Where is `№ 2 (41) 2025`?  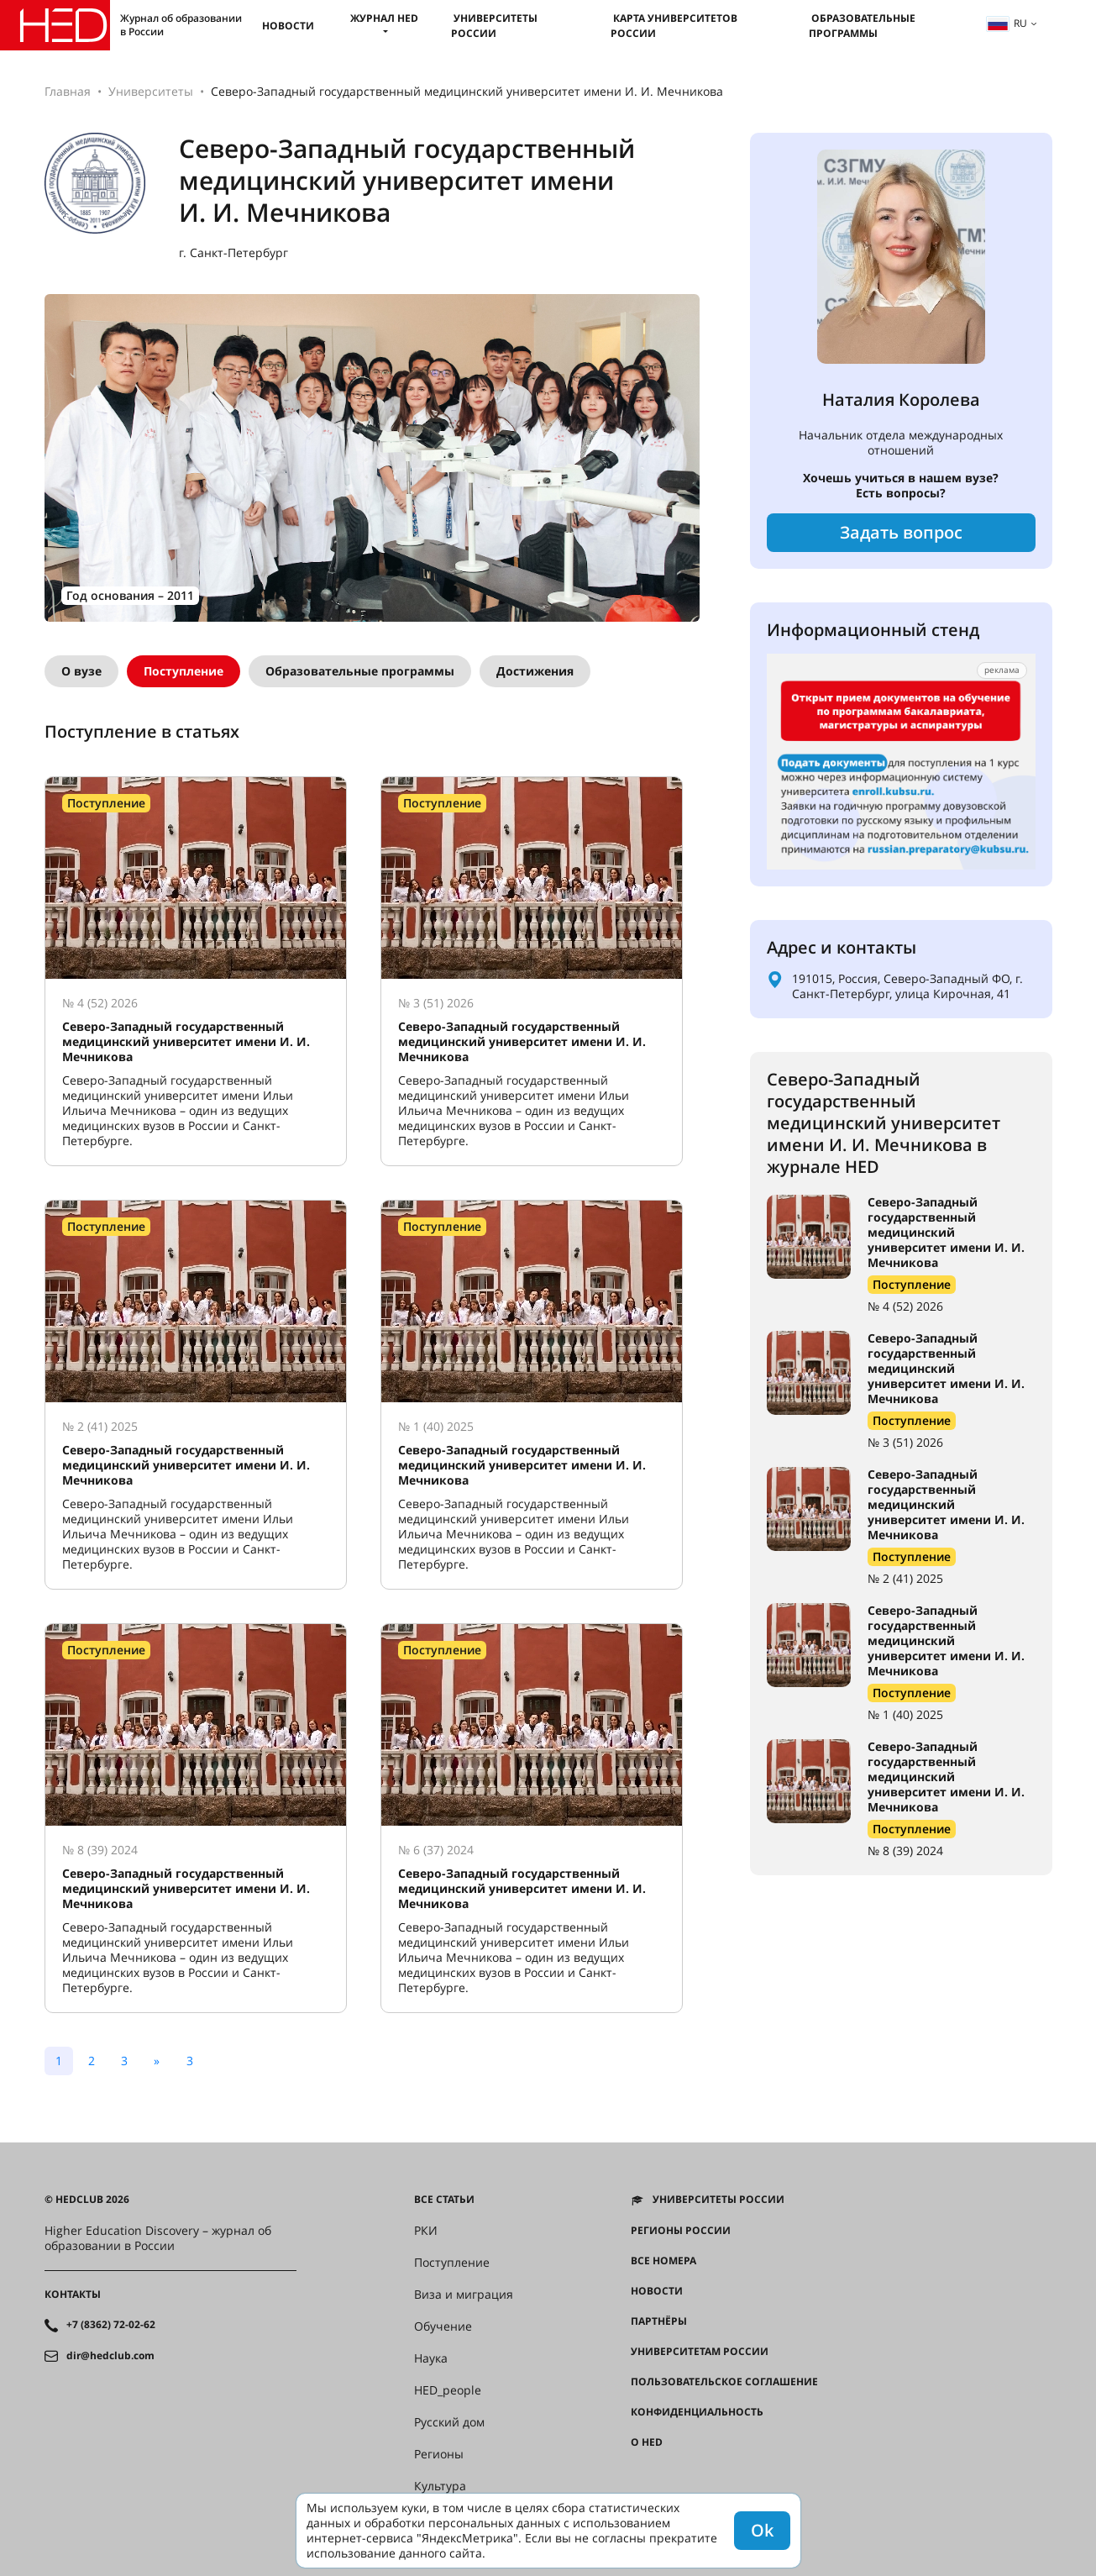
№ 2 (41) 2025 is located at coordinates (905, 1578).